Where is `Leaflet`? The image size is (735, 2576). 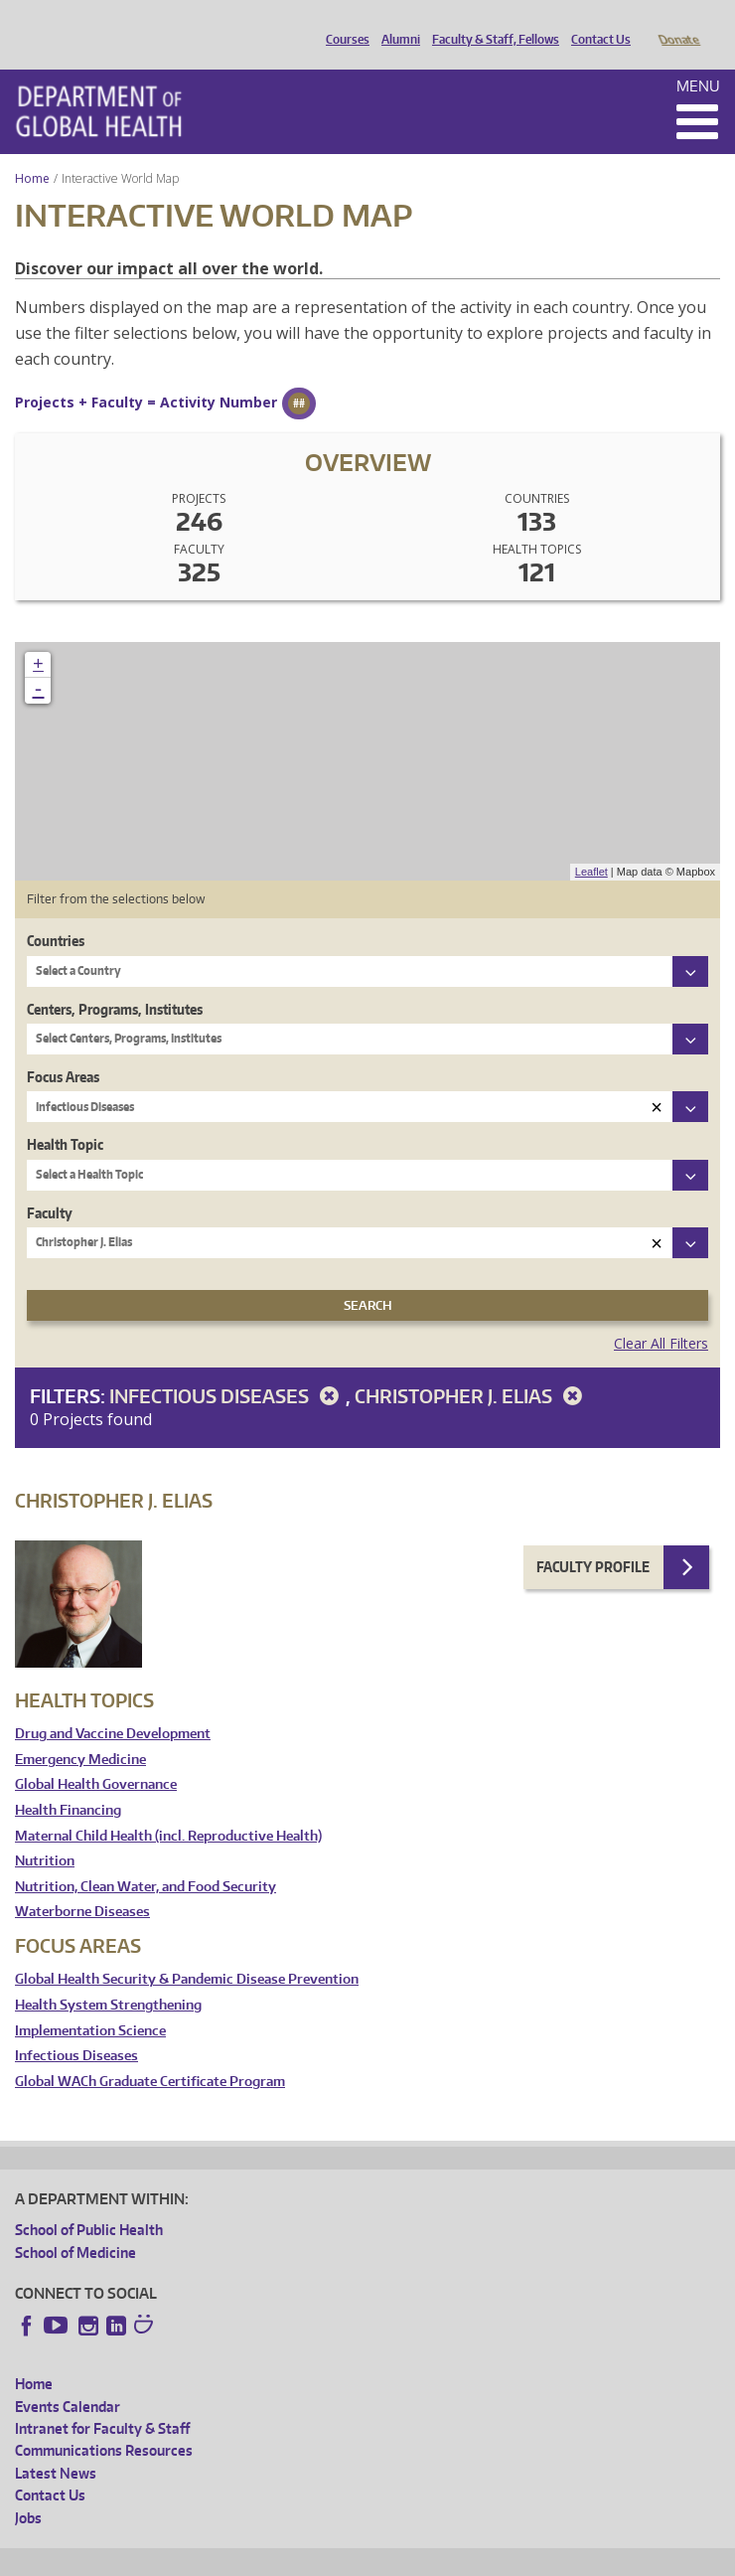
Leaflet is located at coordinates (591, 844).